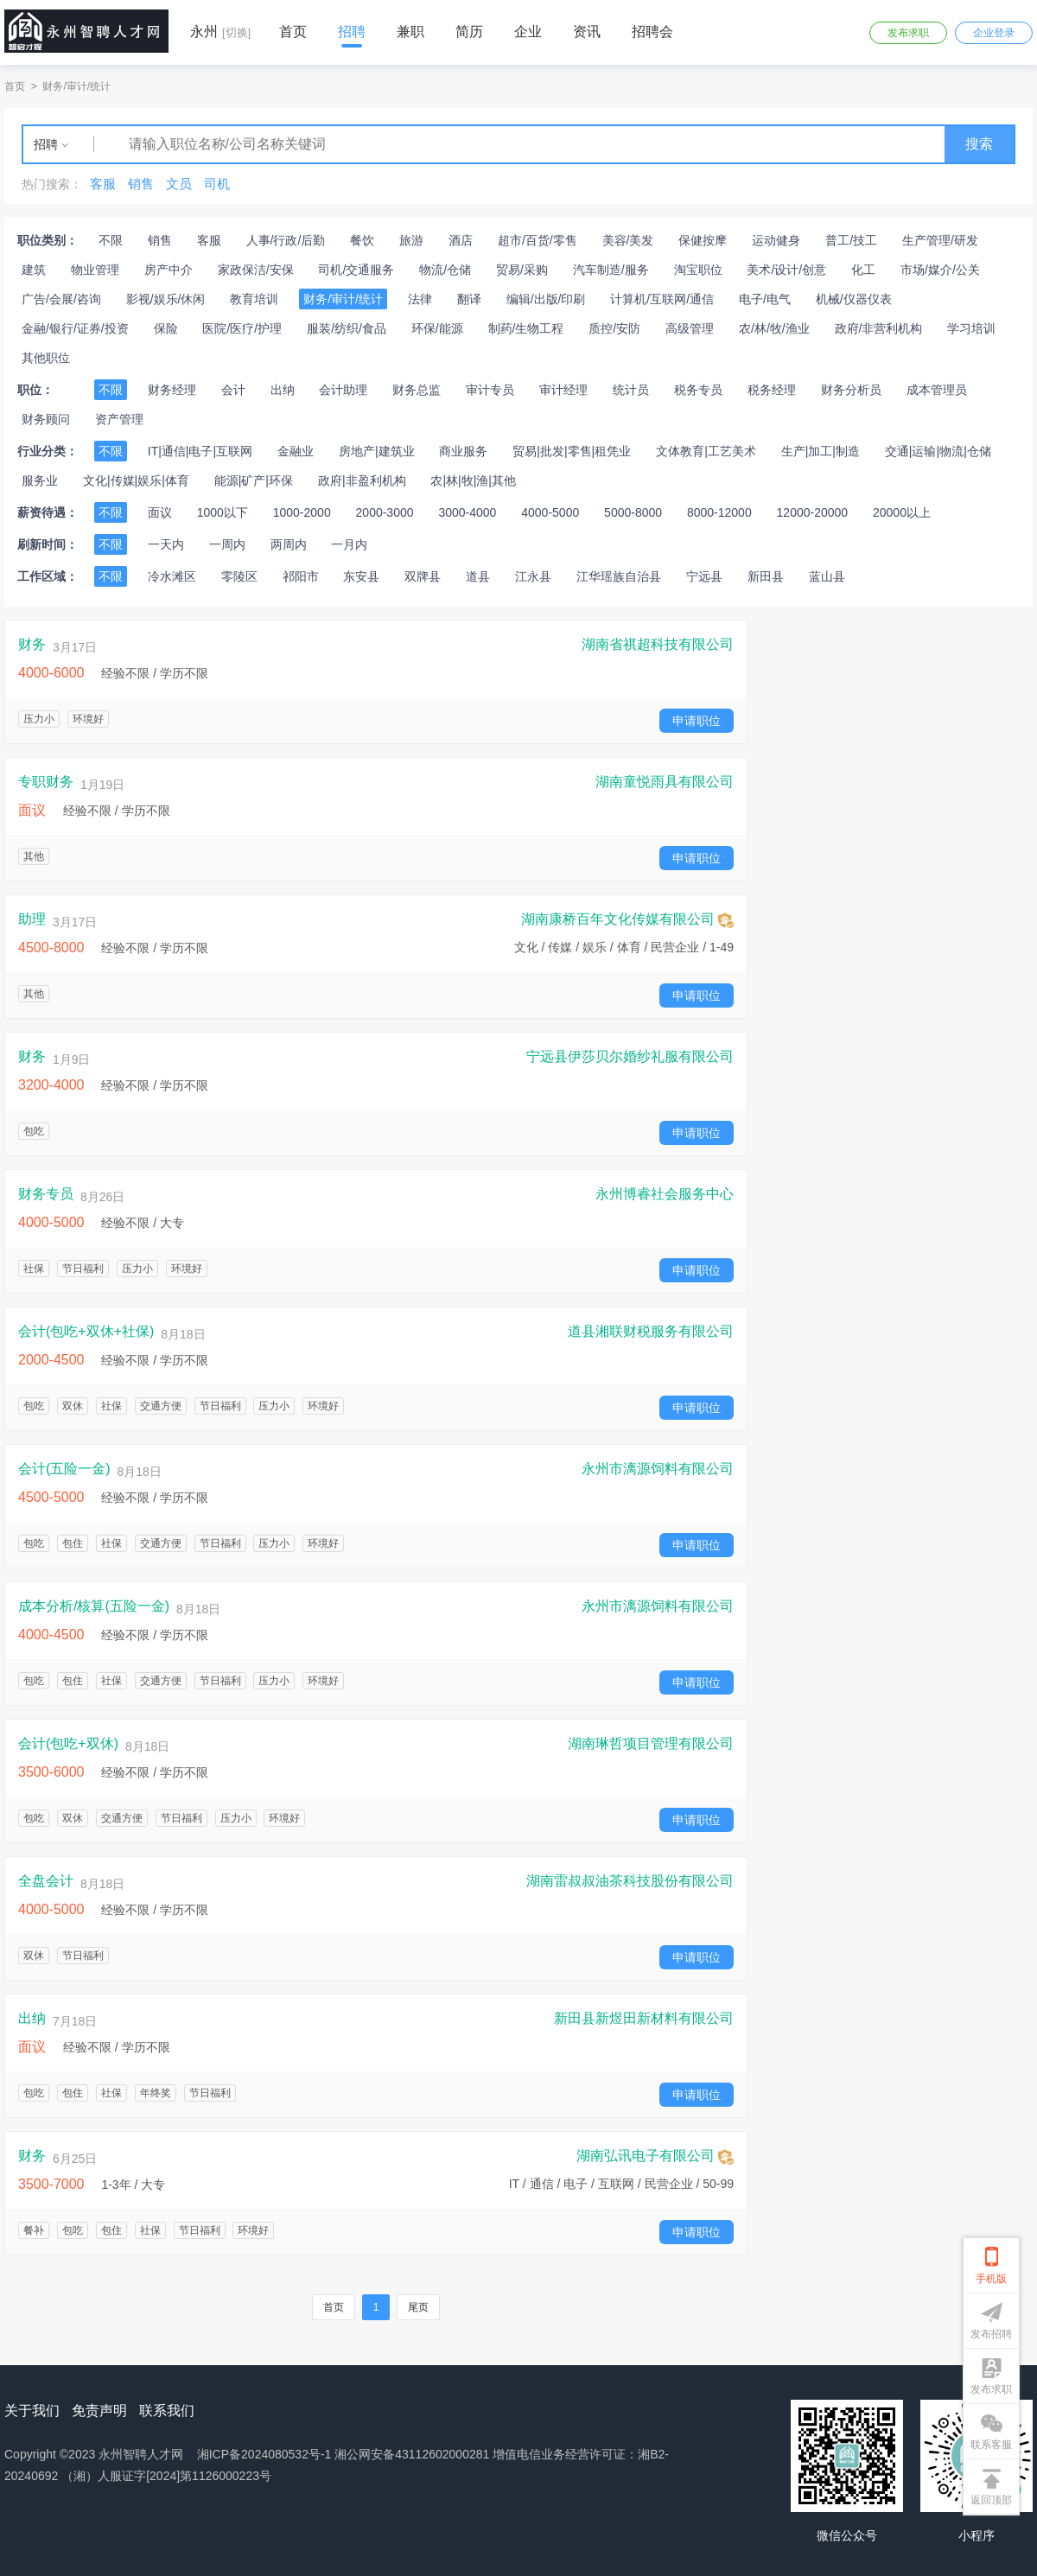  I want to click on 新田县, so click(766, 576).